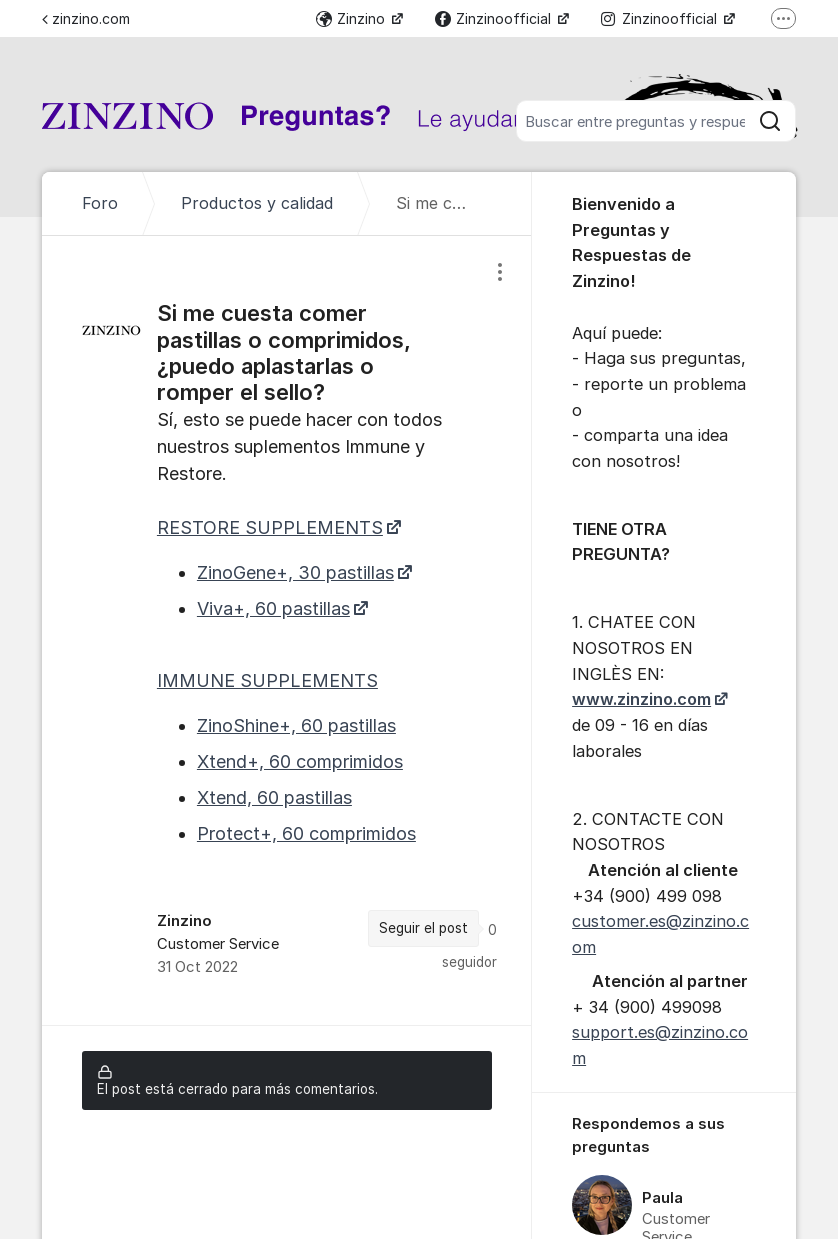  What do you see at coordinates (495, 18) in the screenshot?
I see `Zinzinoofficial` at bounding box center [495, 18].